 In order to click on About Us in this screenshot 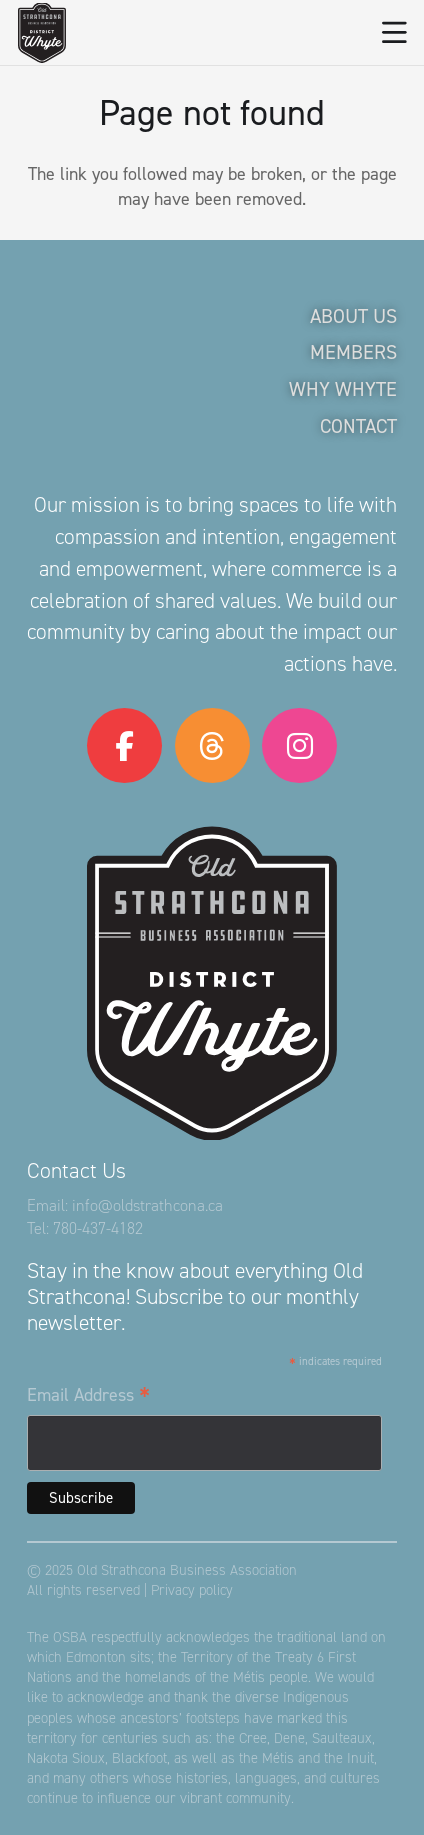, I will do `click(353, 316)`.